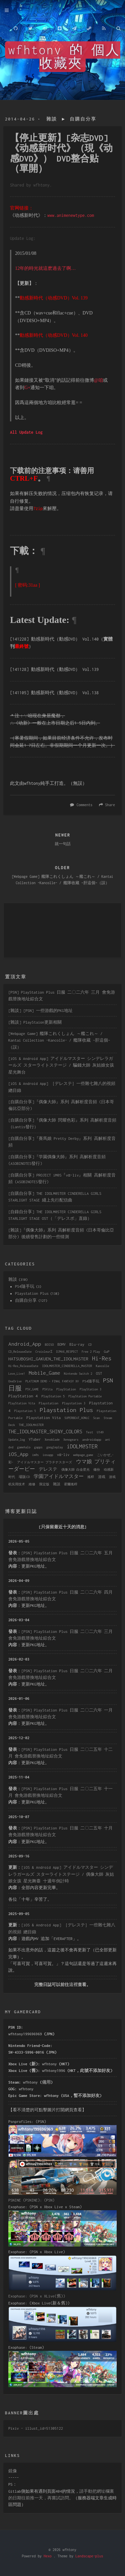  I want to click on googleplay, so click(54, 1447).